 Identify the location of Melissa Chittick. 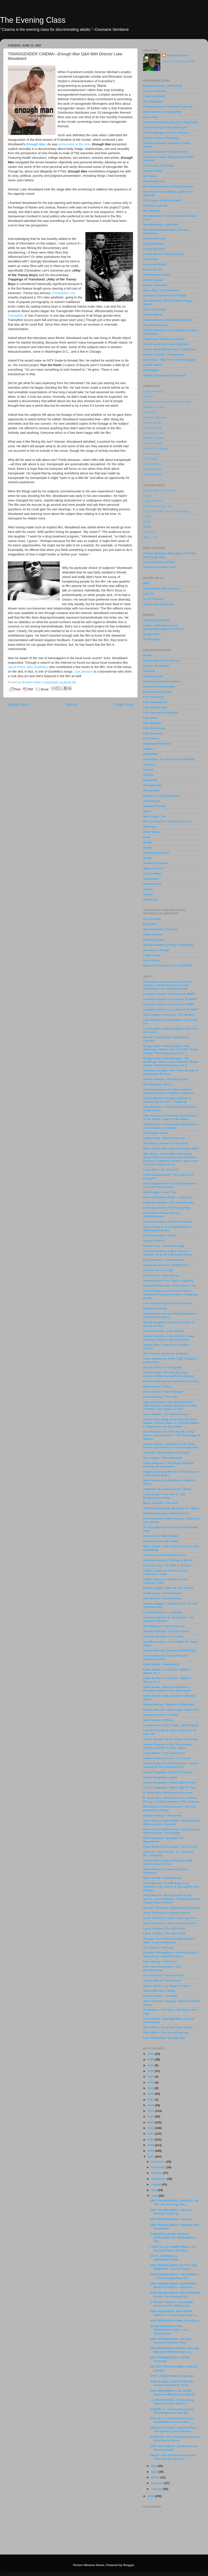
(154, 1240).